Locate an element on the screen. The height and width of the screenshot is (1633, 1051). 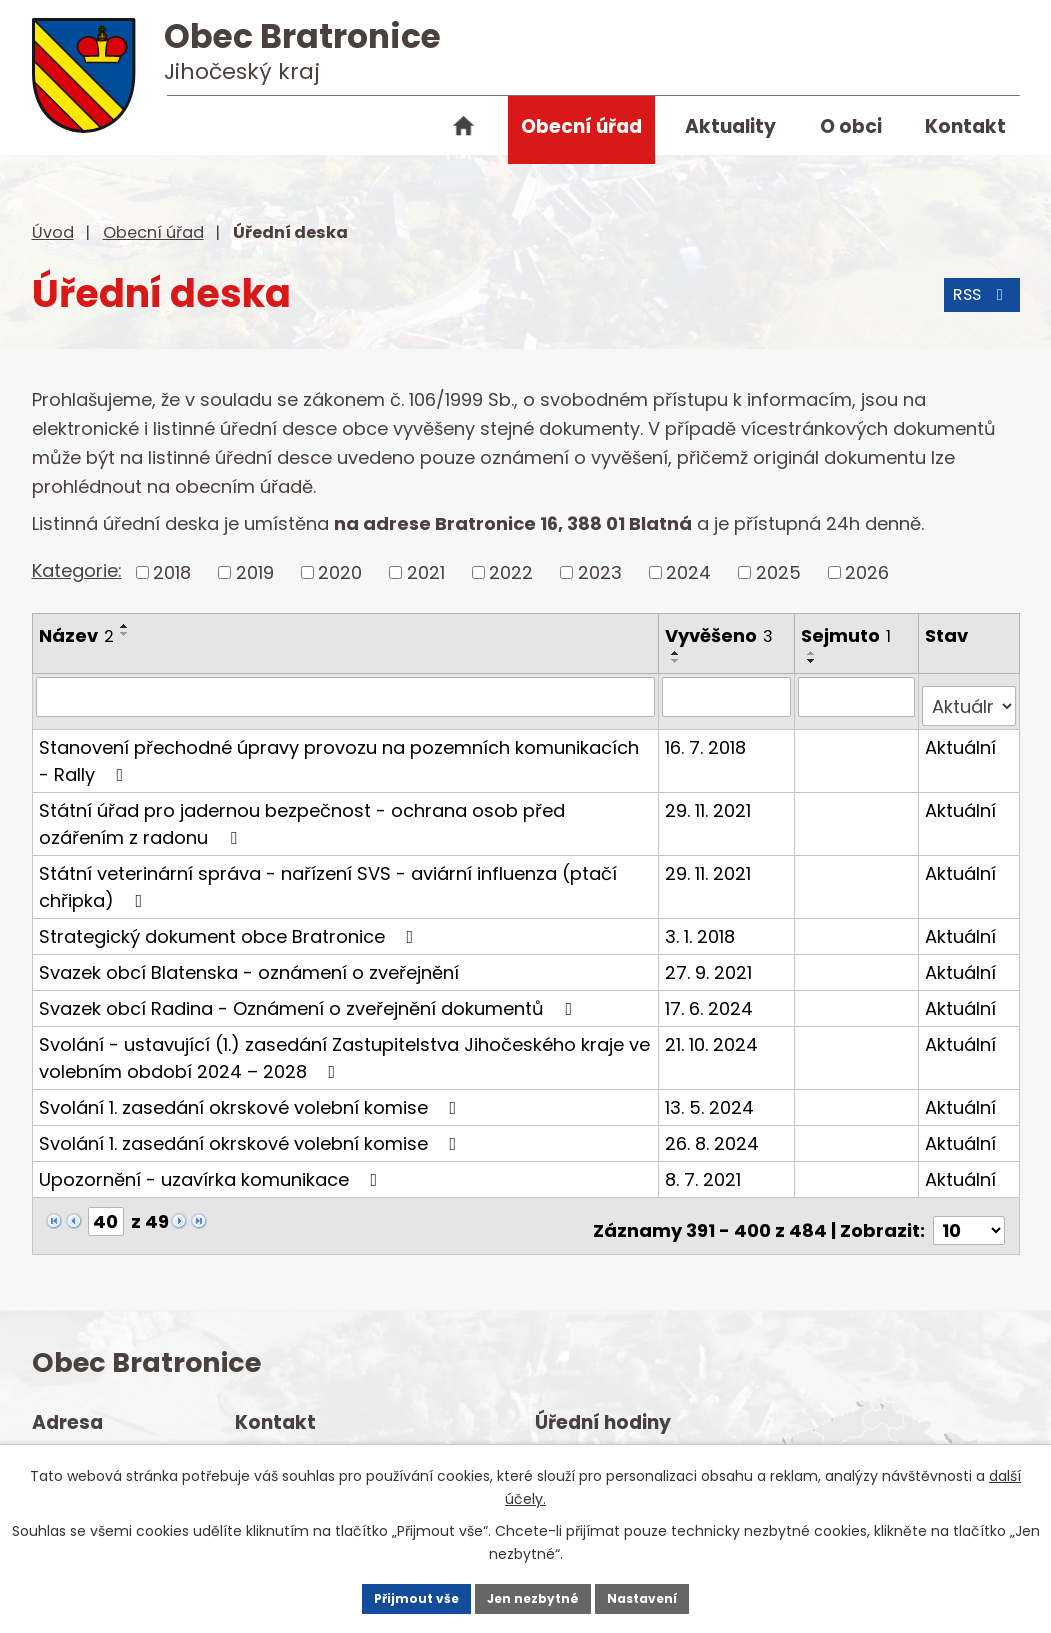
[Filtrovat podle Vyvěšeno] is located at coordinates (728, 696).